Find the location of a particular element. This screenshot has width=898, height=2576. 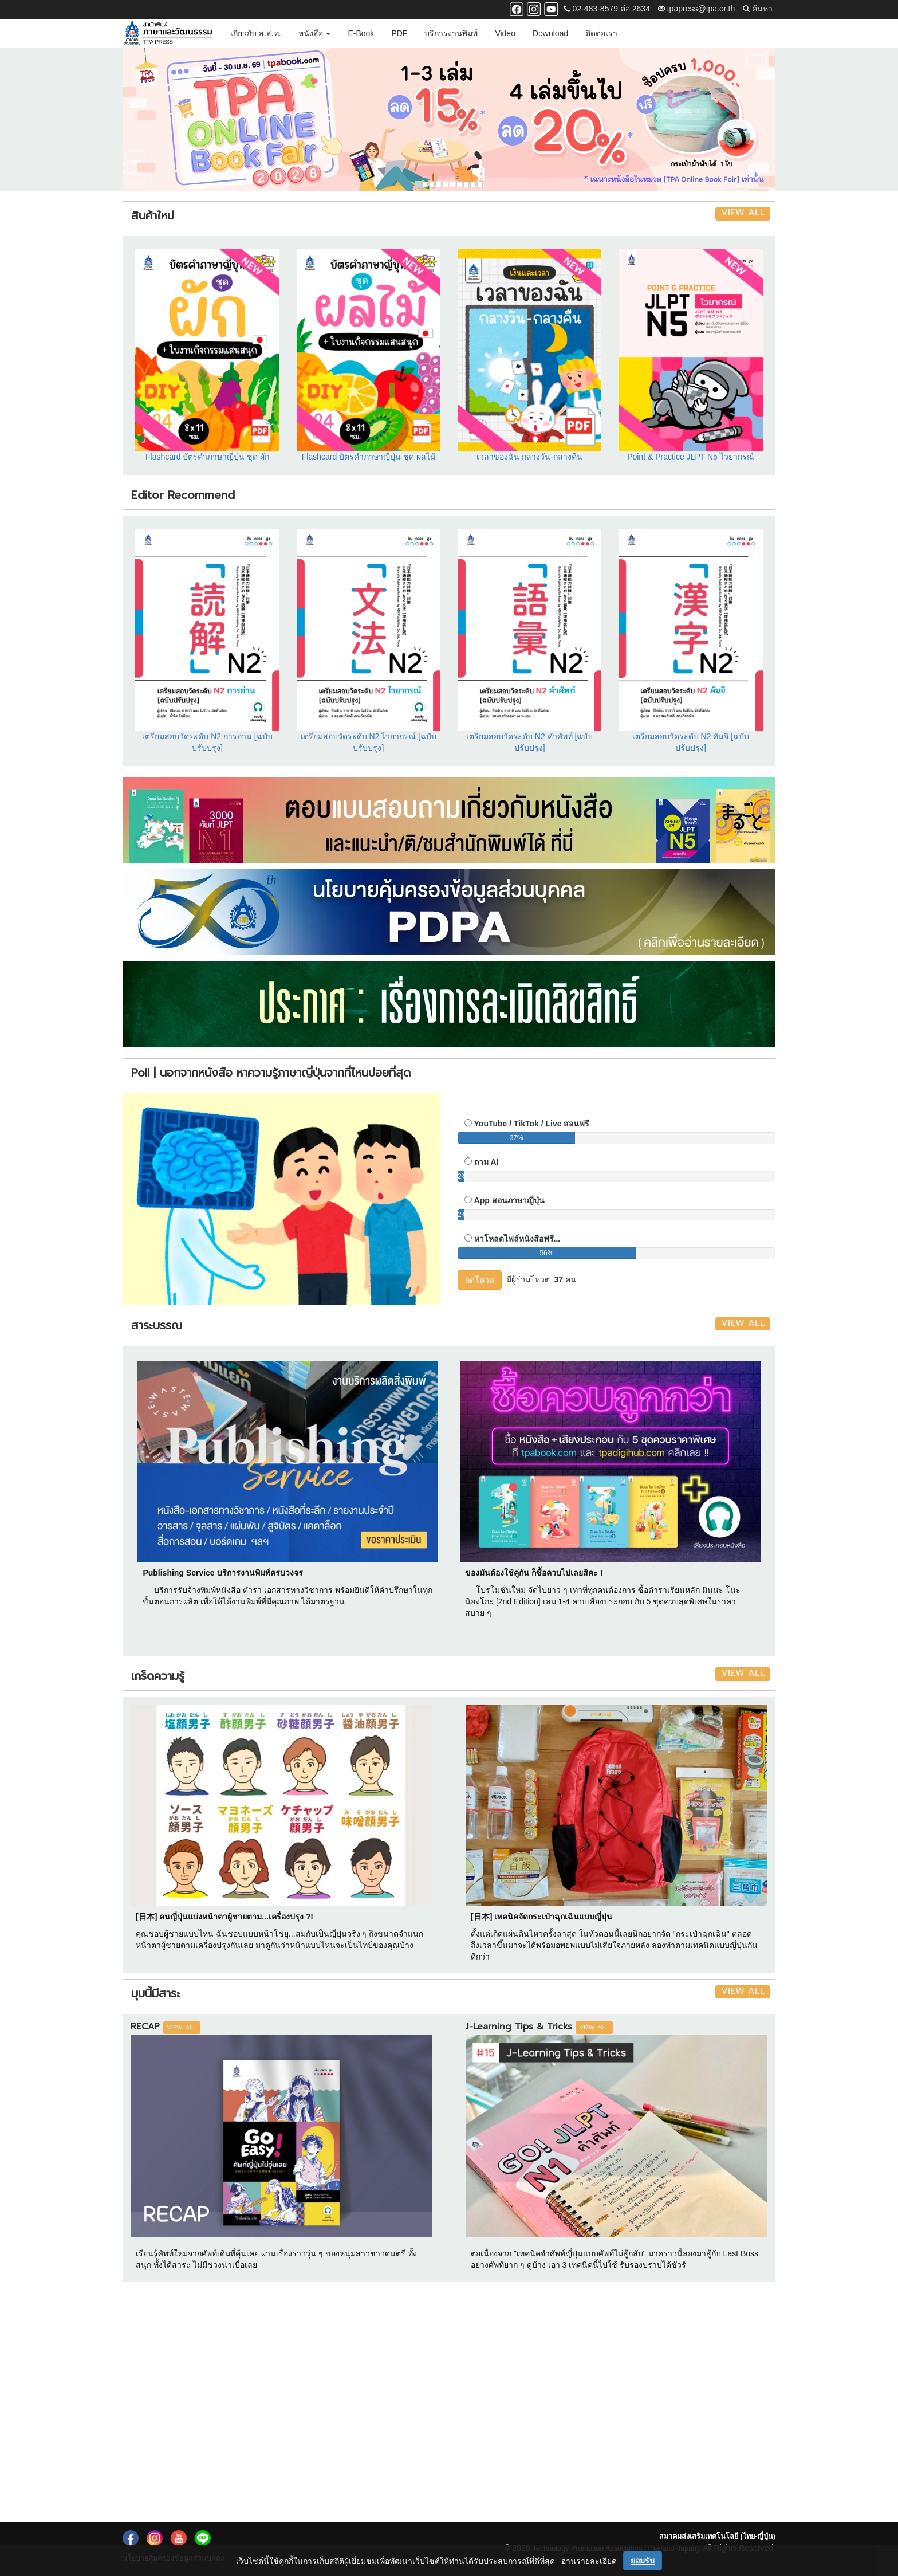

กดโหวต [button] is located at coordinates (479, 1280).